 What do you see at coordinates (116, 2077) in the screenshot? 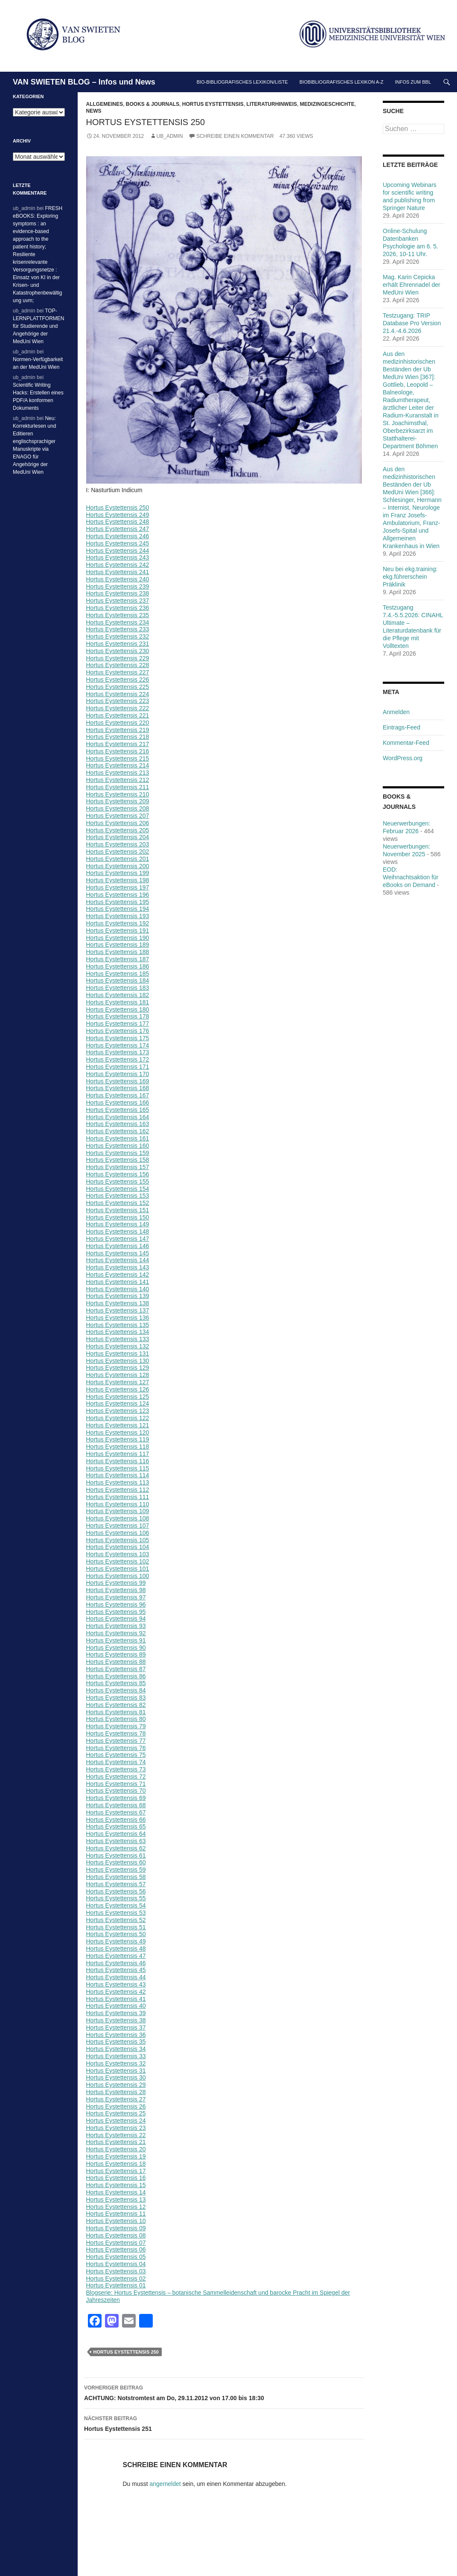
I see `Hortus Eystettensis 30` at bounding box center [116, 2077].